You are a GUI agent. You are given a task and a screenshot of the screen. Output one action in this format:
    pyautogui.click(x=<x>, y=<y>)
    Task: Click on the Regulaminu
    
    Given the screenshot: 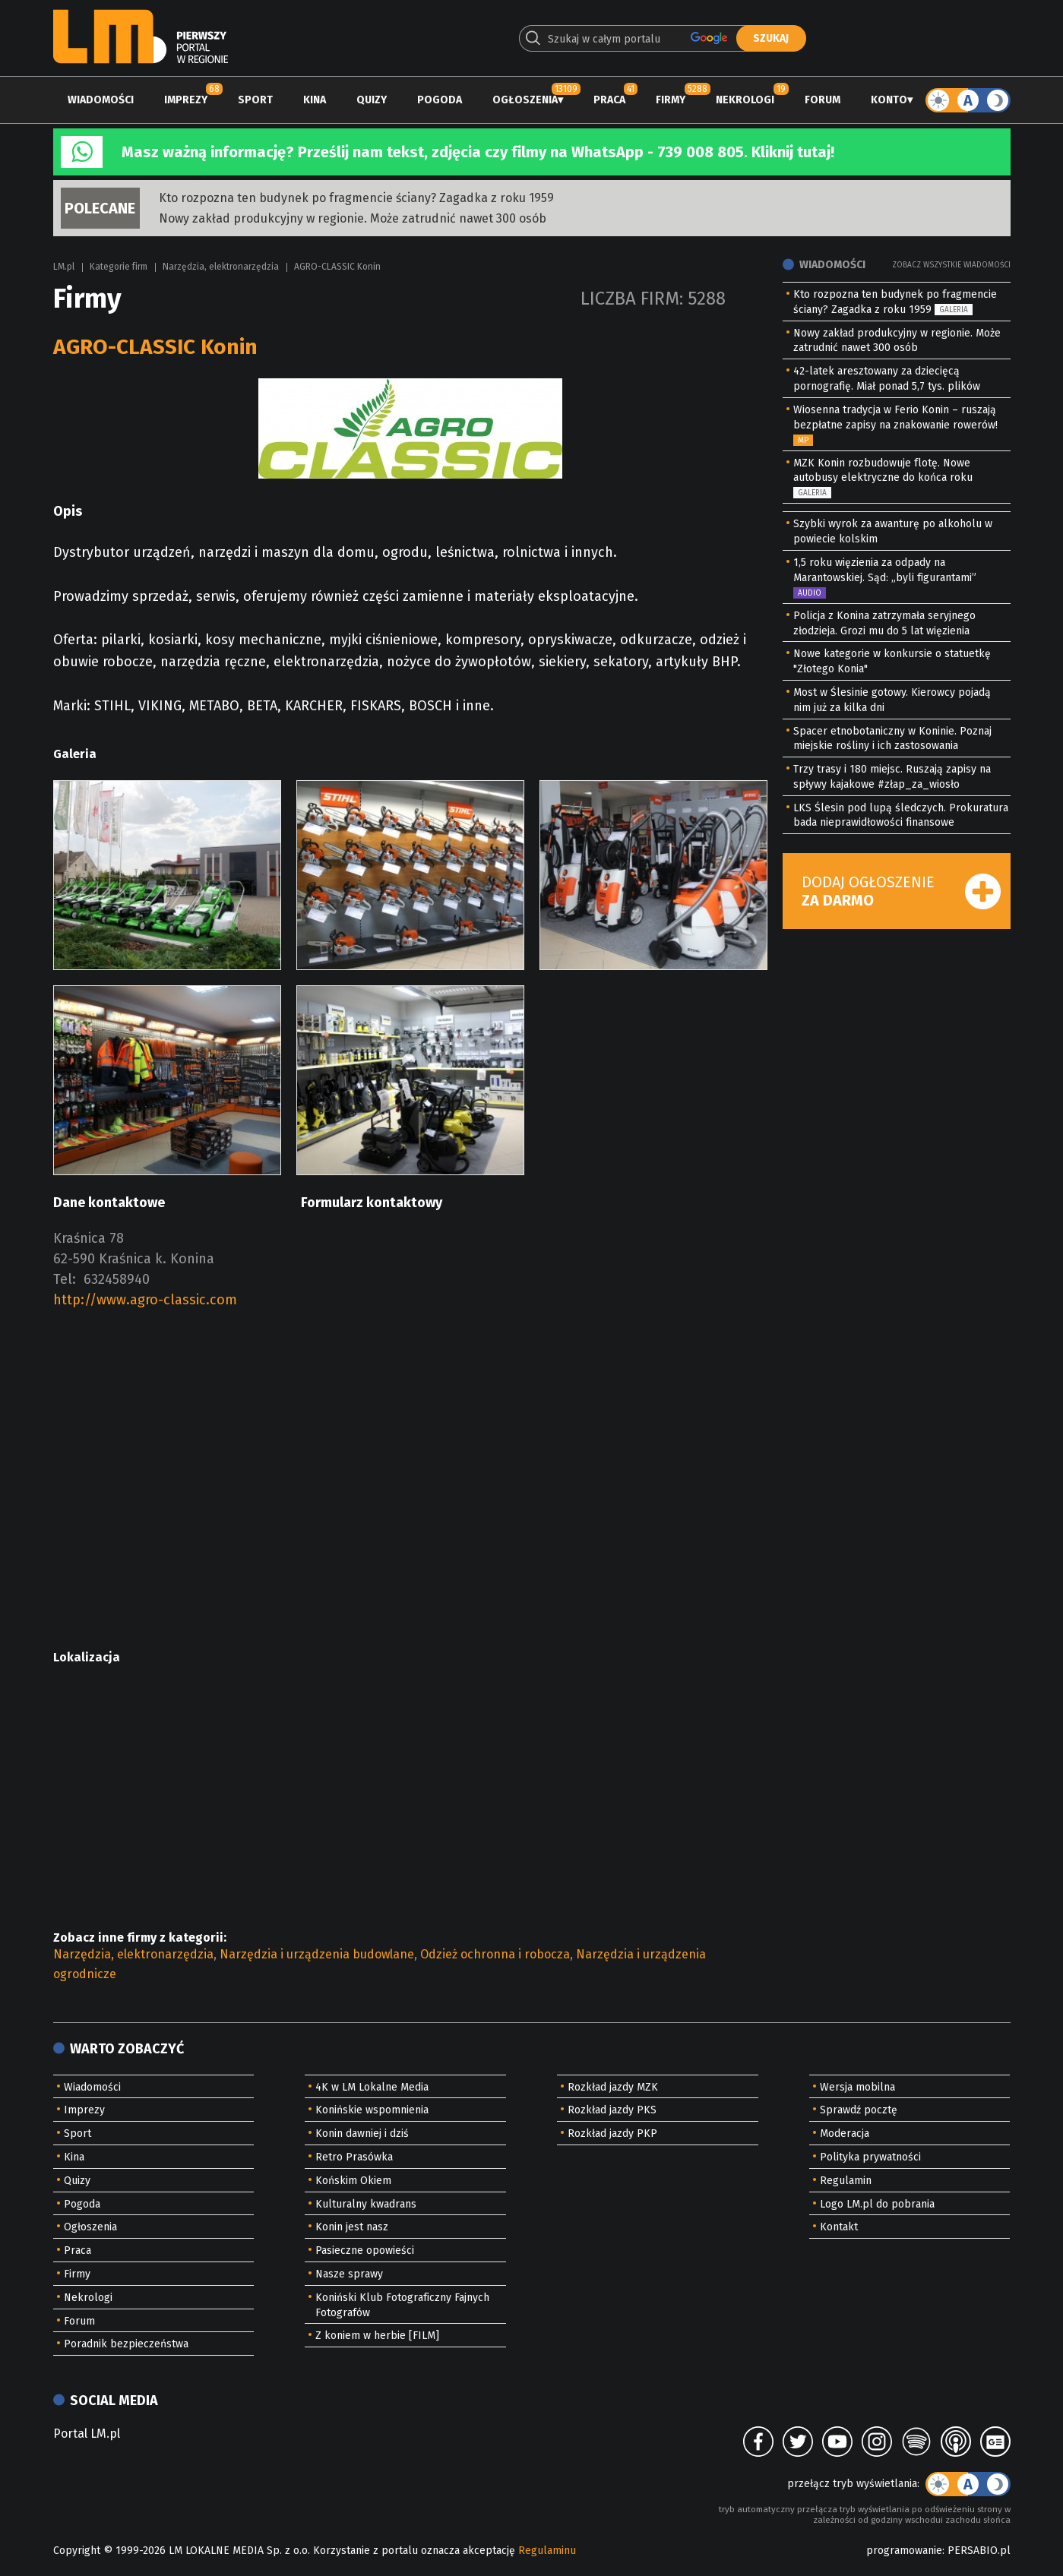 What is the action you would take?
    pyautogui.click(x=547, y=2550)
    